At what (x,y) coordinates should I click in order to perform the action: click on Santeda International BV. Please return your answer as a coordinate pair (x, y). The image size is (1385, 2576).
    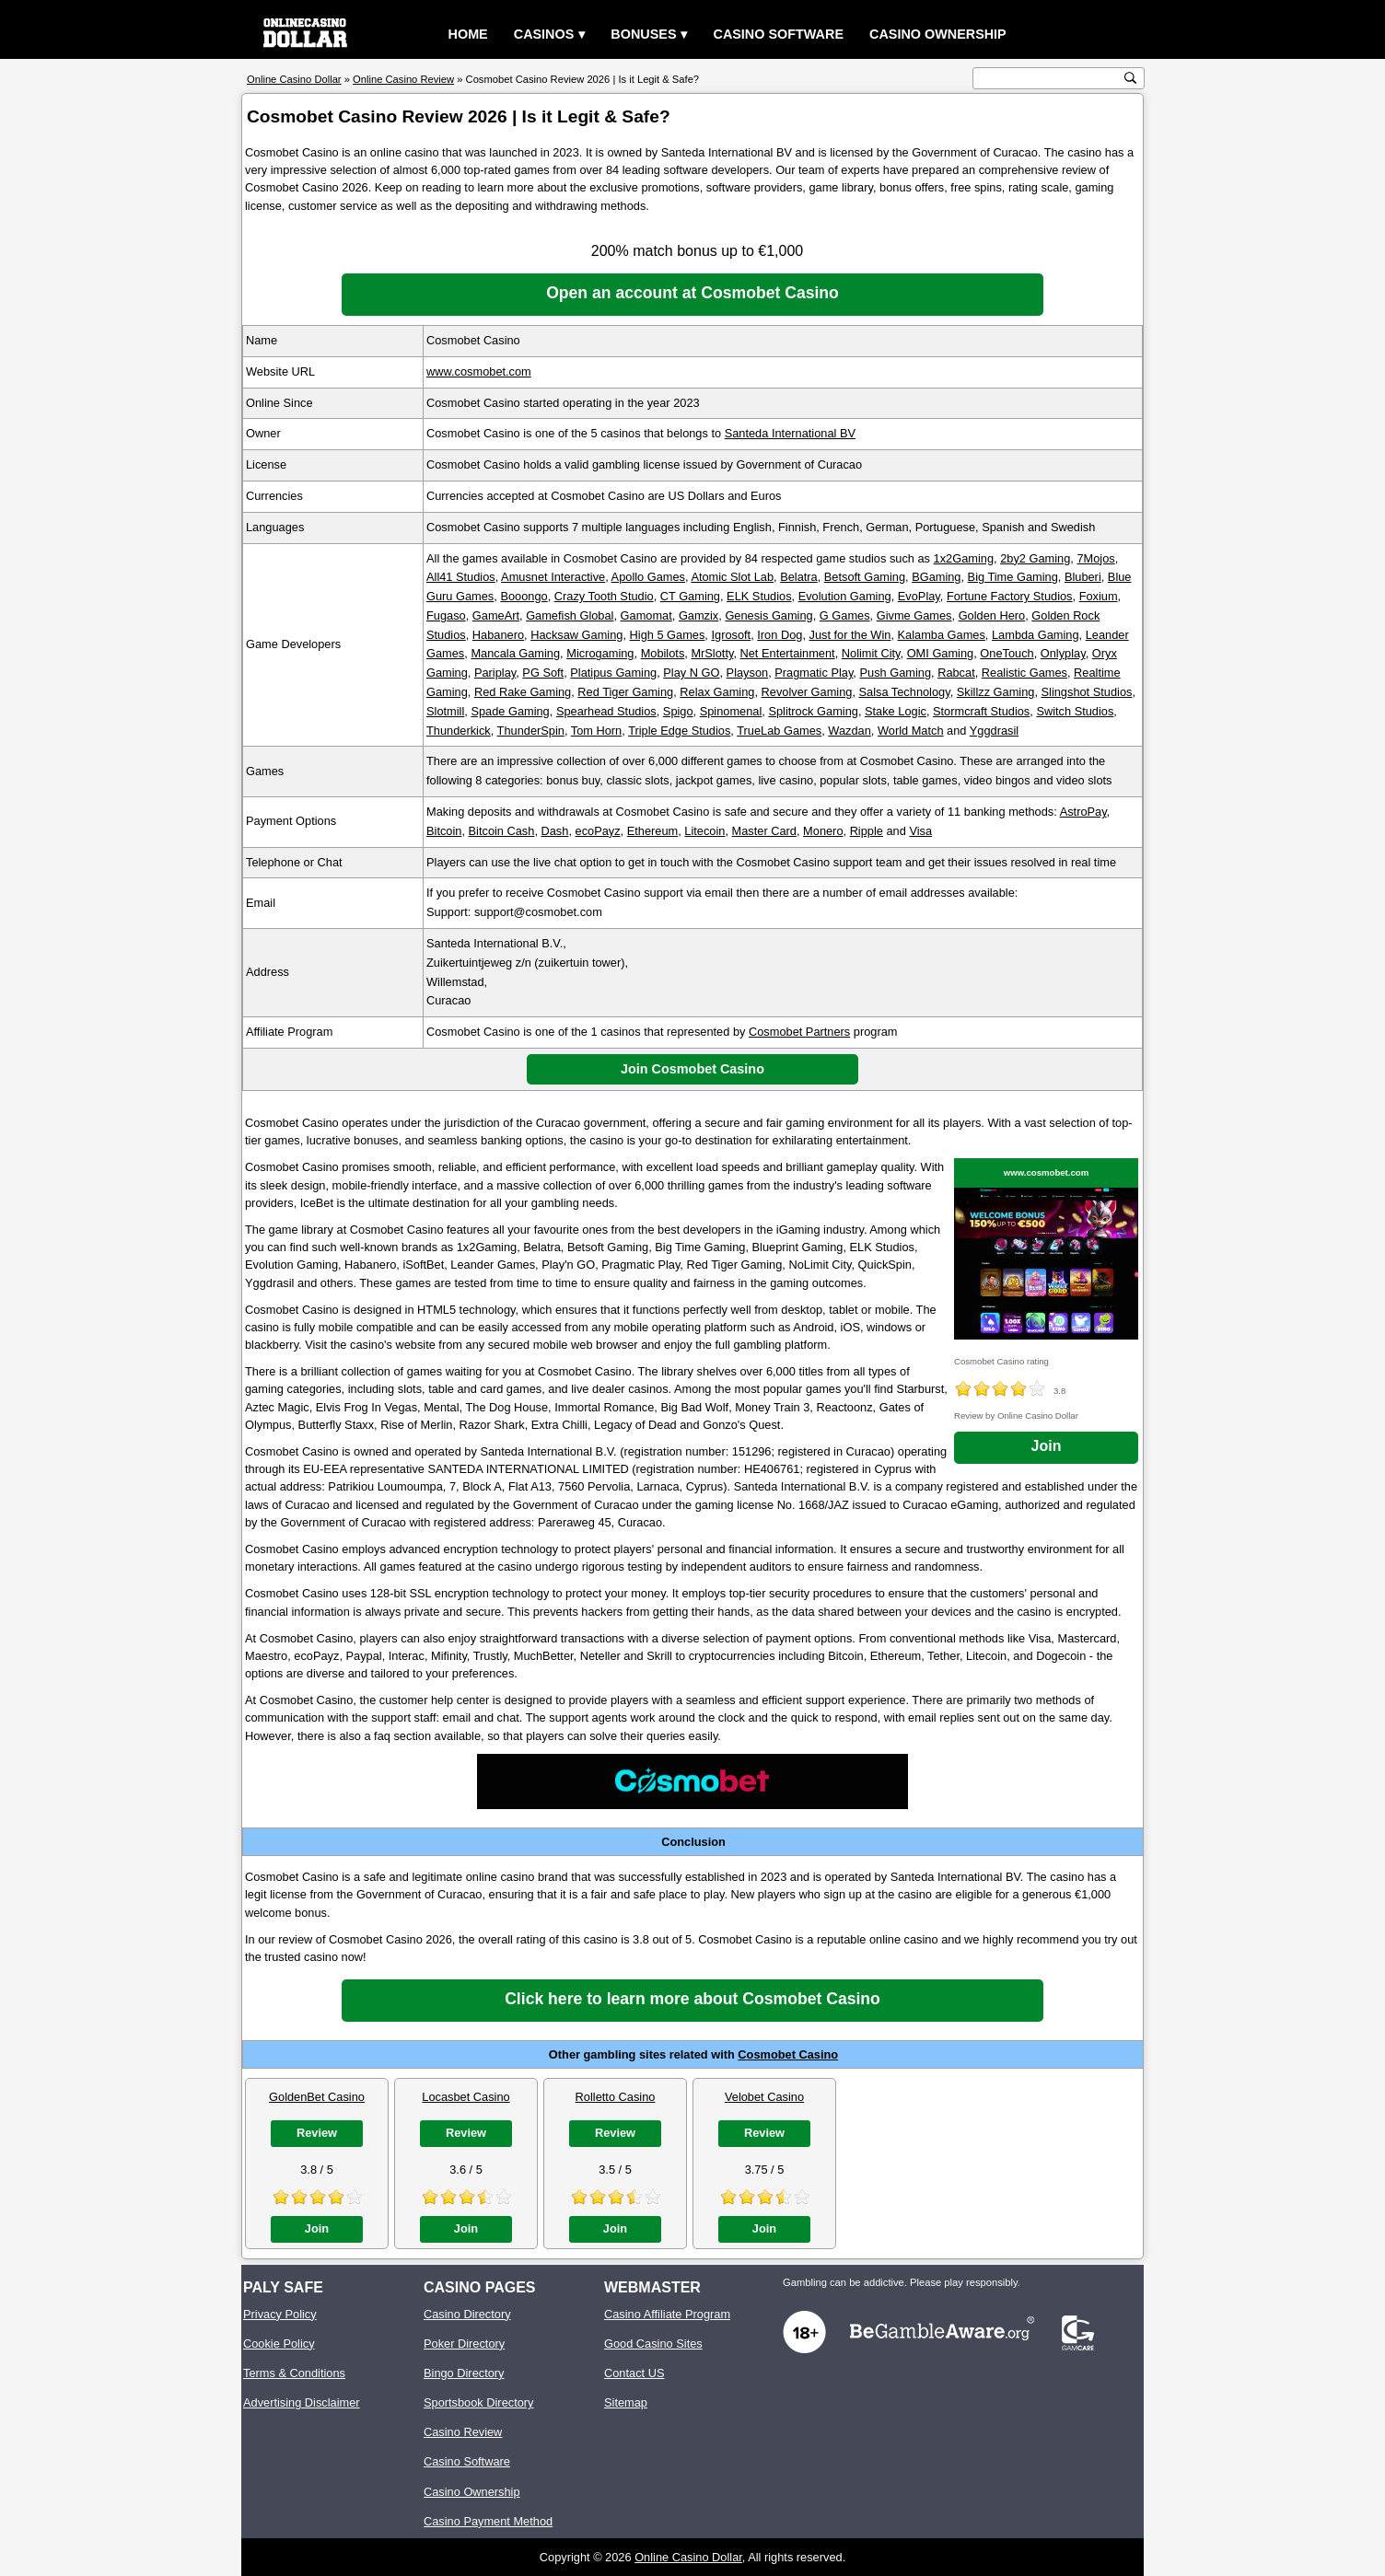
    Looking at the image, I should click on (790, 433).